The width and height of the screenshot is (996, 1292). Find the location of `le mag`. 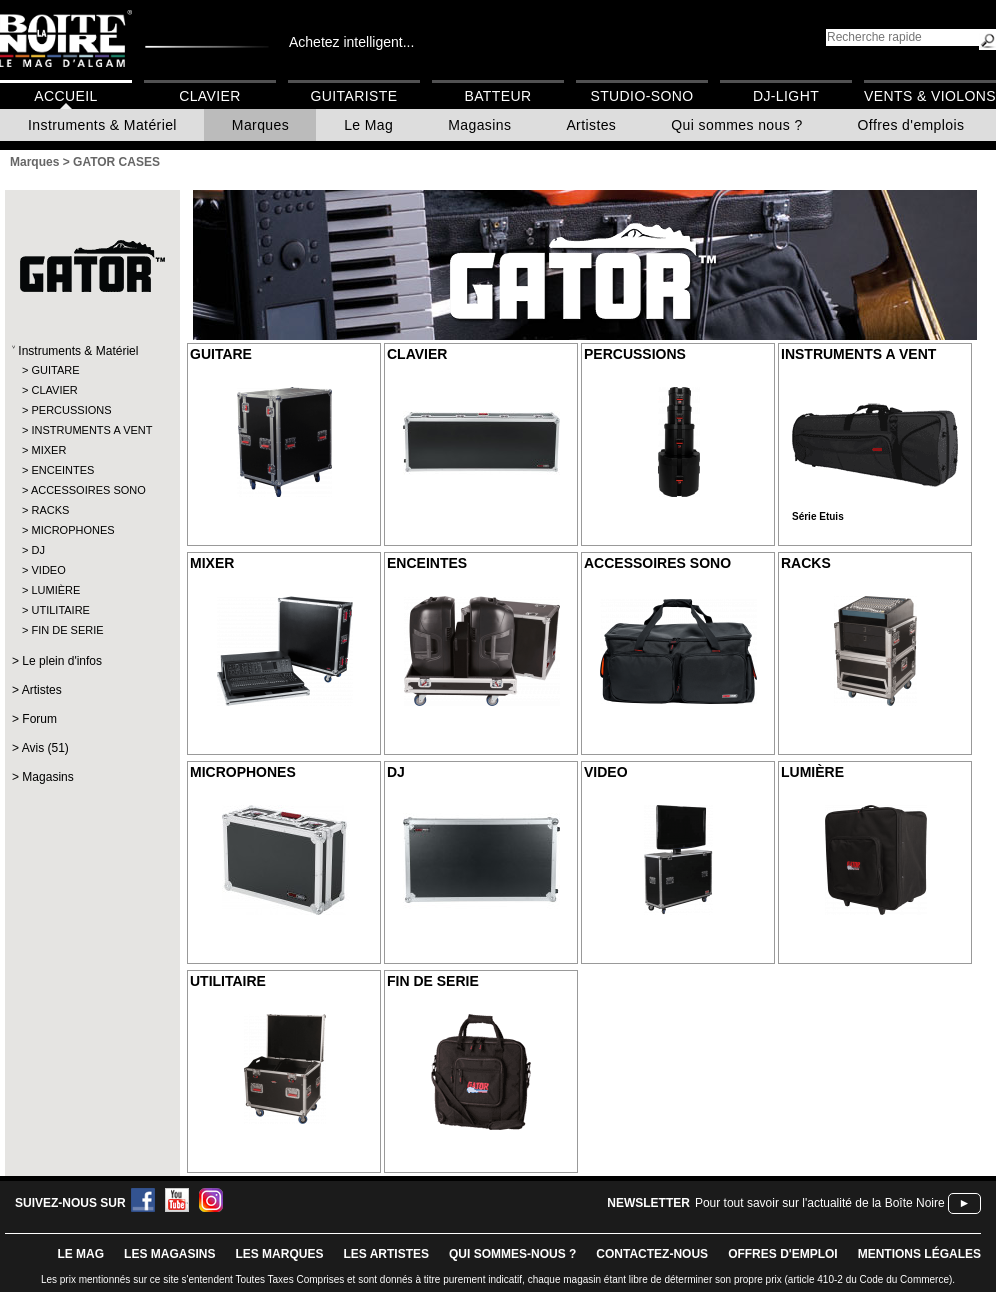

le mag is located at coordinates (80, 1254).